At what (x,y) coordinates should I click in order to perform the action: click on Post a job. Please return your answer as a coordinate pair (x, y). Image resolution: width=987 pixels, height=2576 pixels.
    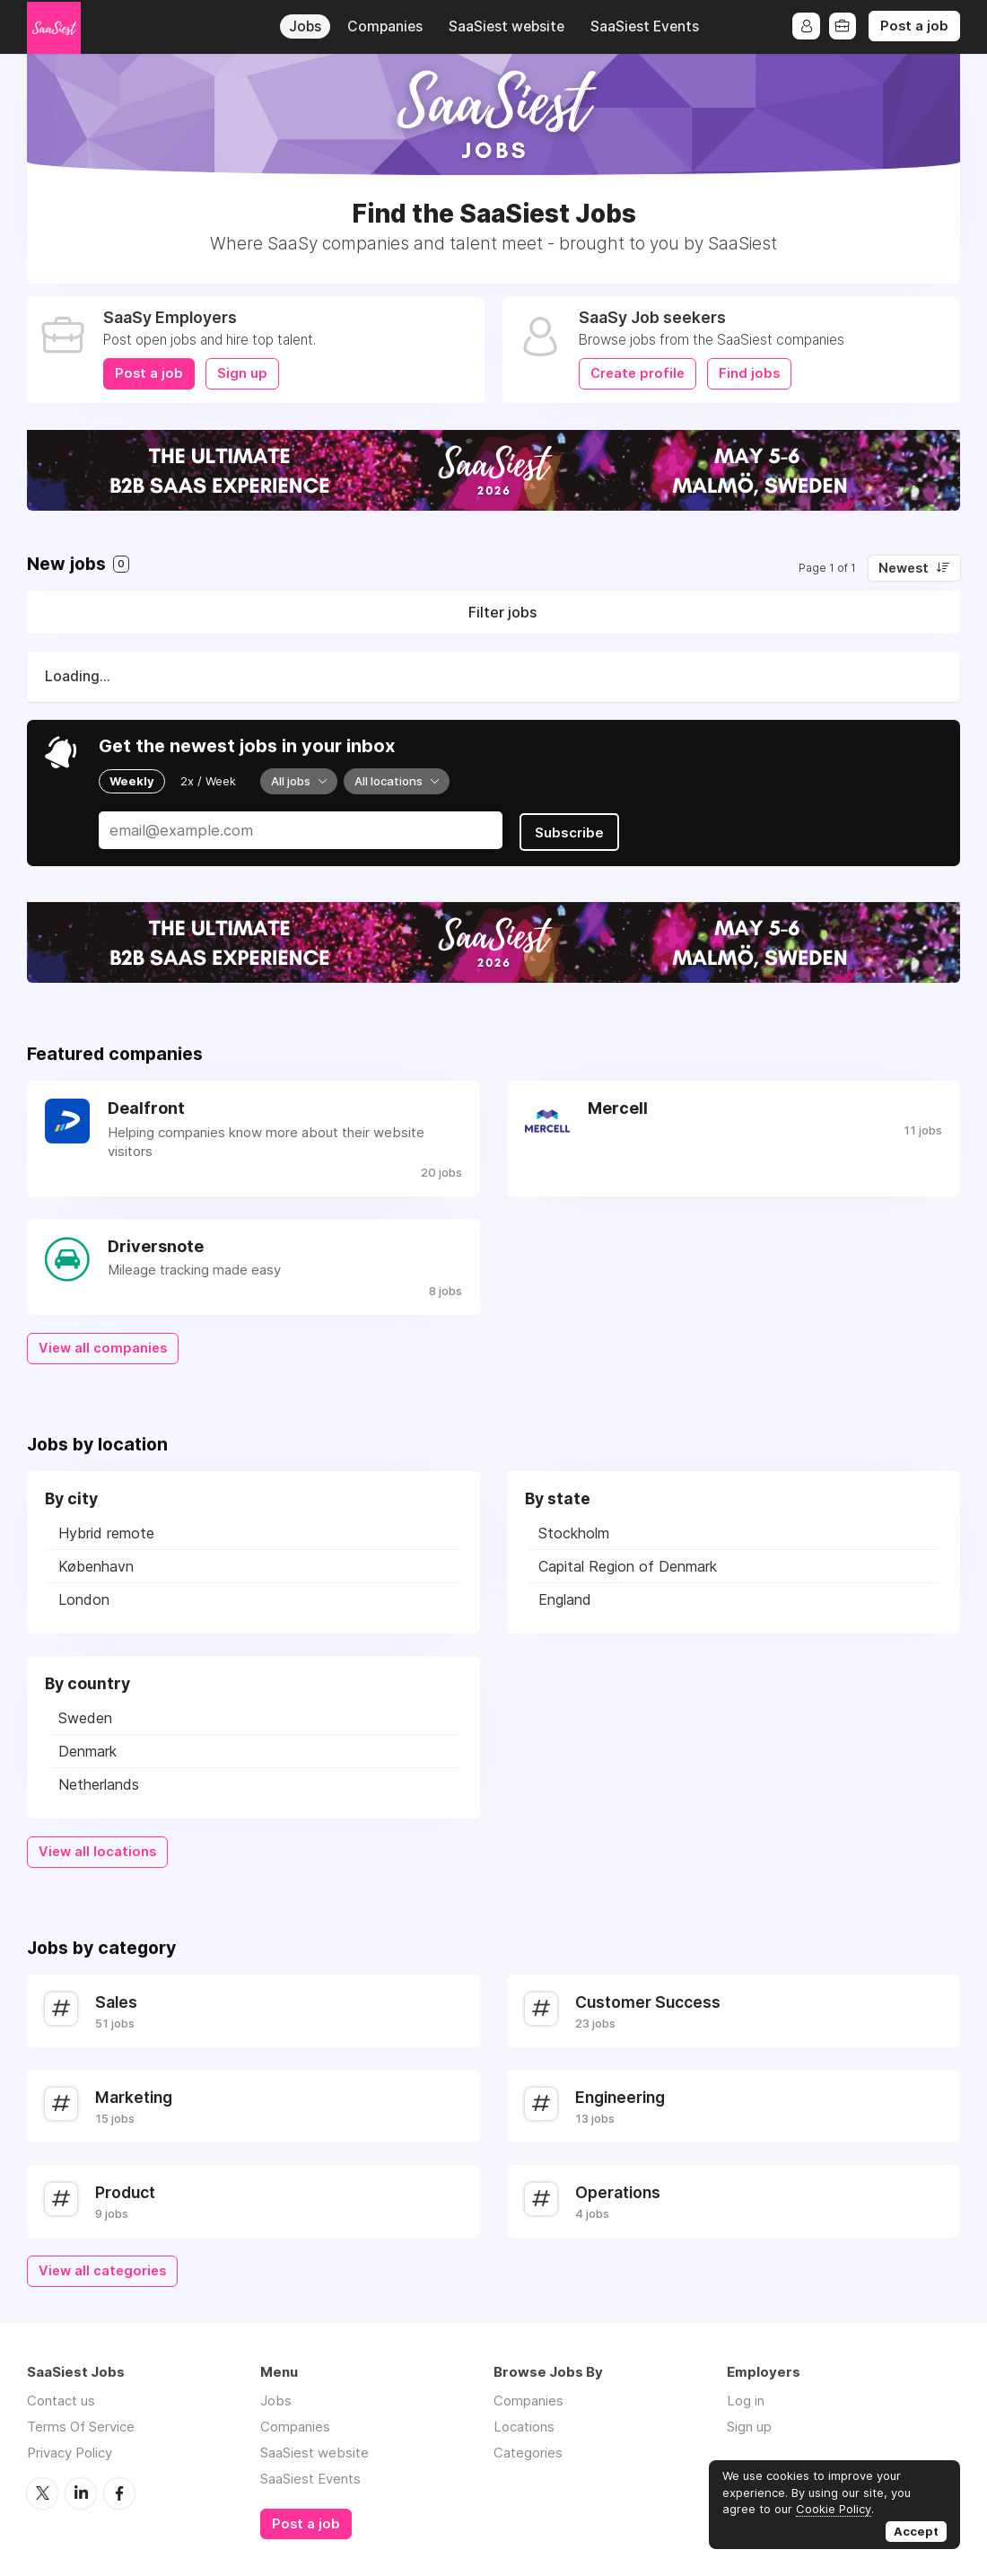
    Looking at the image, I should click on (914, 26).